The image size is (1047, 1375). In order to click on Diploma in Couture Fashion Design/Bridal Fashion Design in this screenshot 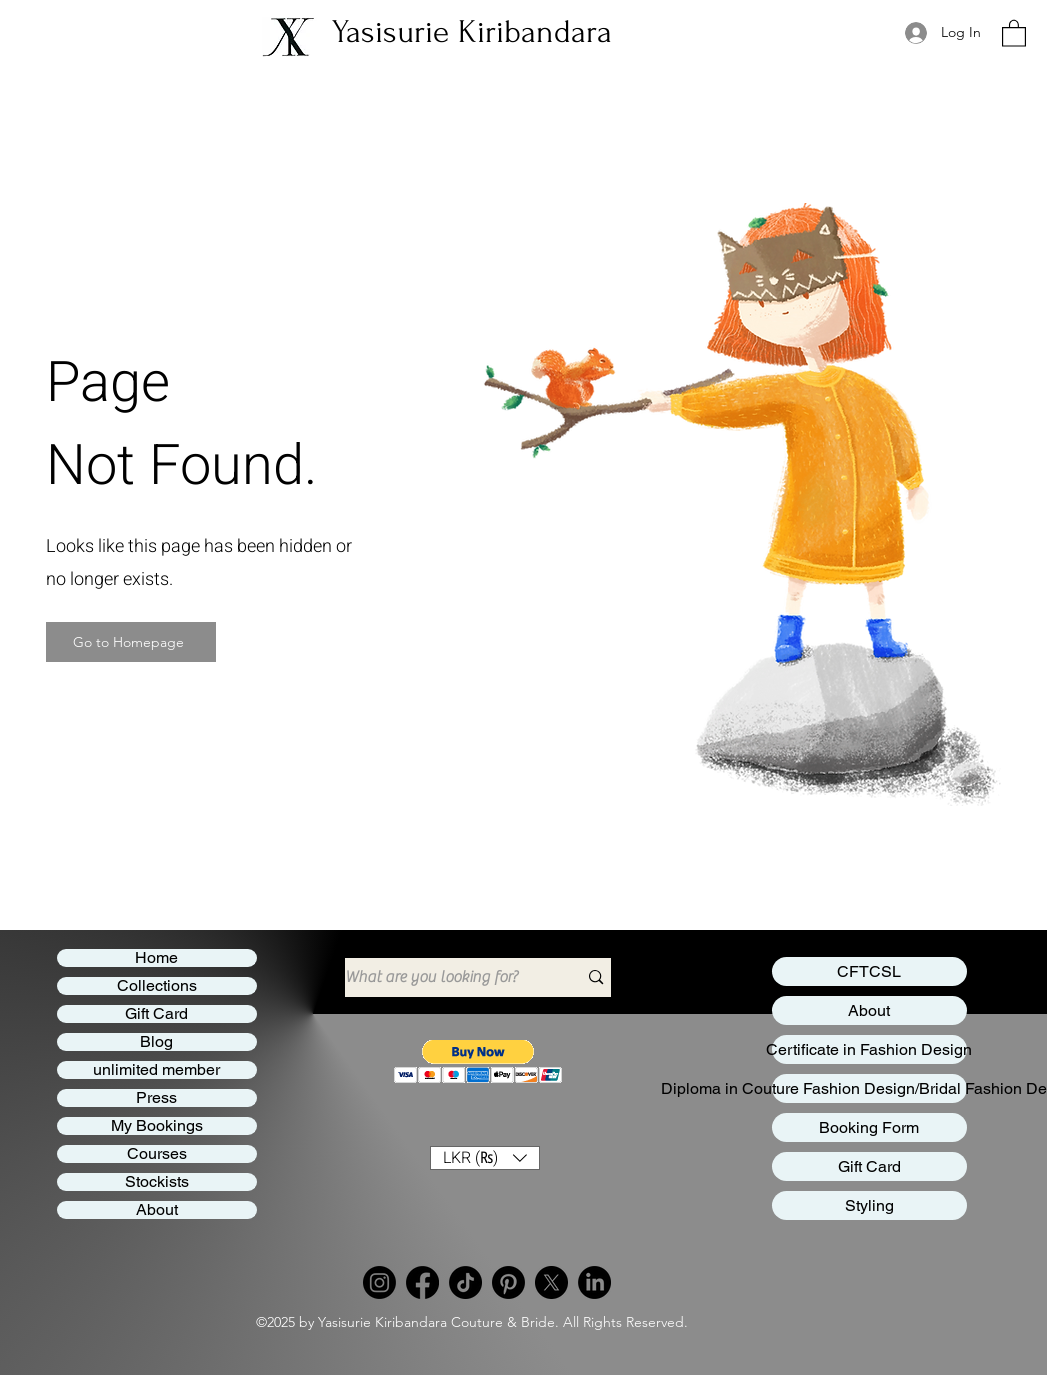, I will do `click(869, 1088)`.